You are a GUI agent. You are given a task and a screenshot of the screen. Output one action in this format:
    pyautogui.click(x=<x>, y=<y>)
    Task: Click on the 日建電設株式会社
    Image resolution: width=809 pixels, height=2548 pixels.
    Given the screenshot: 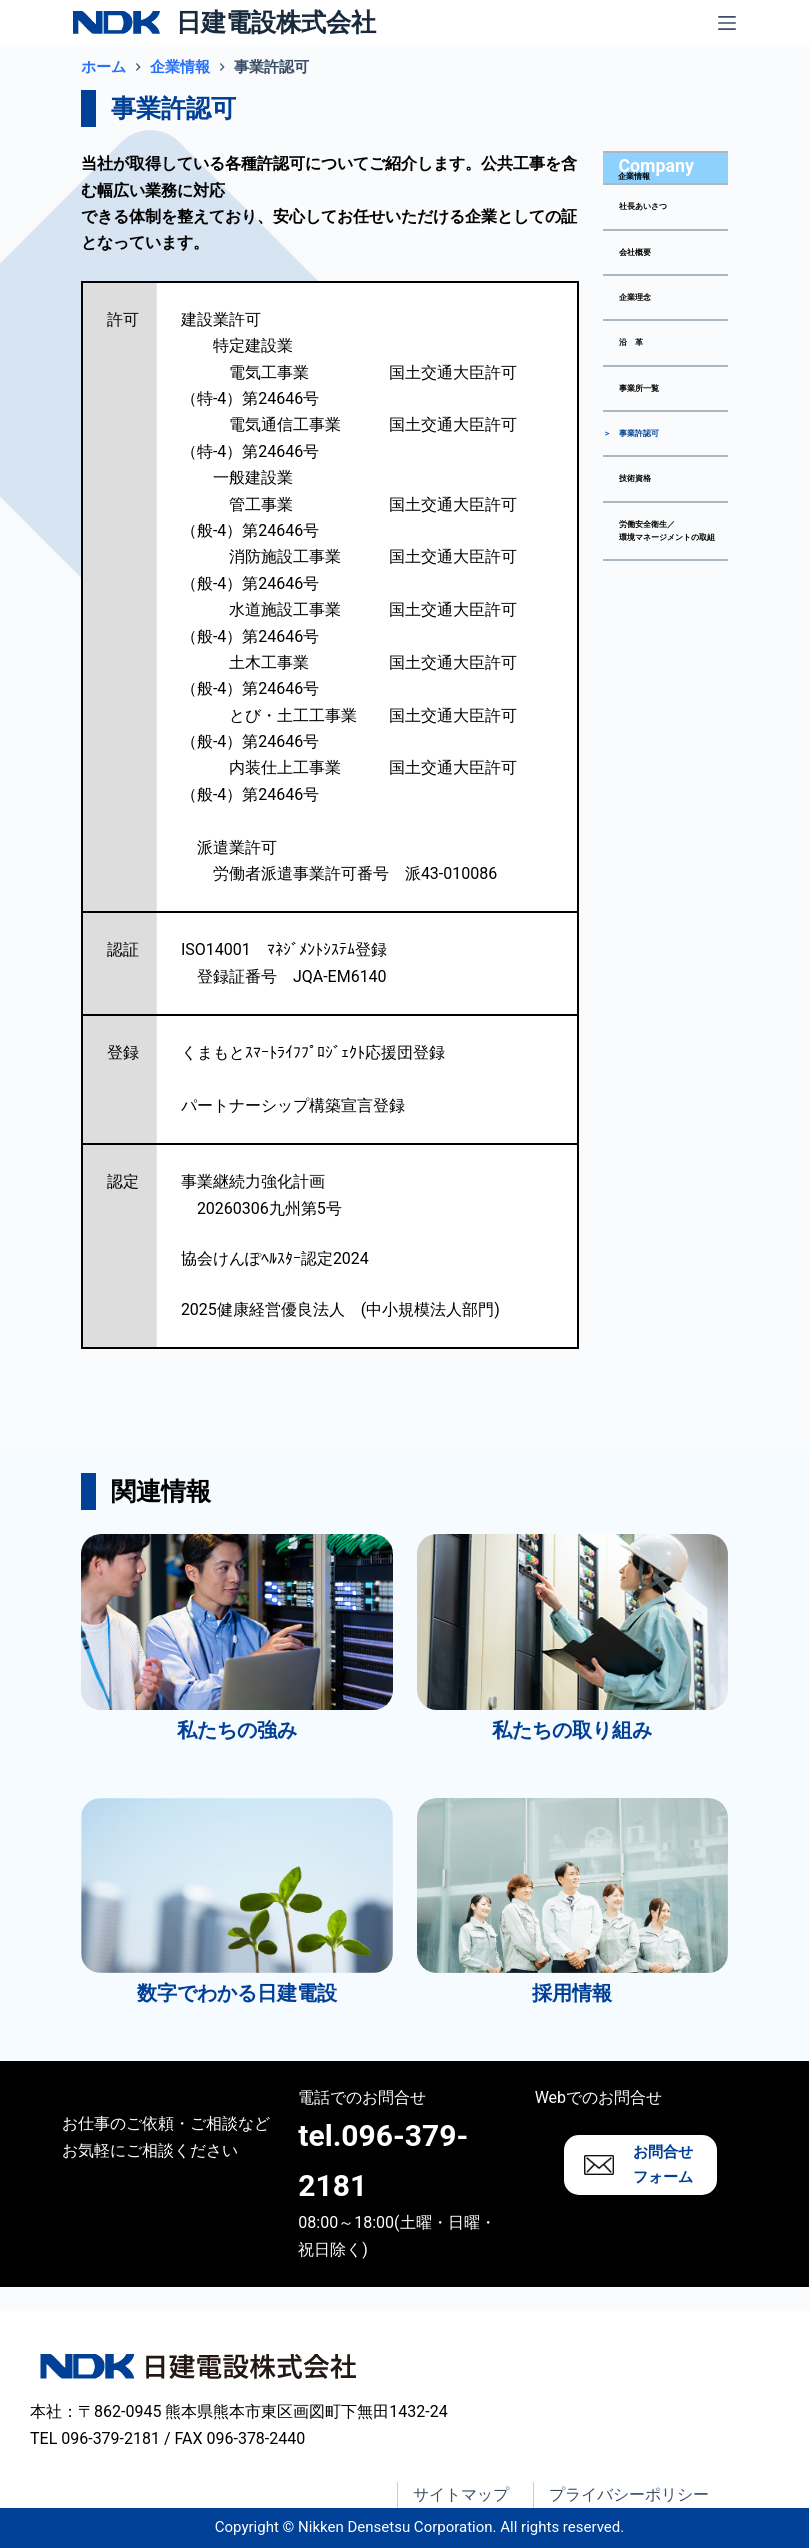 What is the action you would take?
    pyautogui.click(x=276, y=22)
    